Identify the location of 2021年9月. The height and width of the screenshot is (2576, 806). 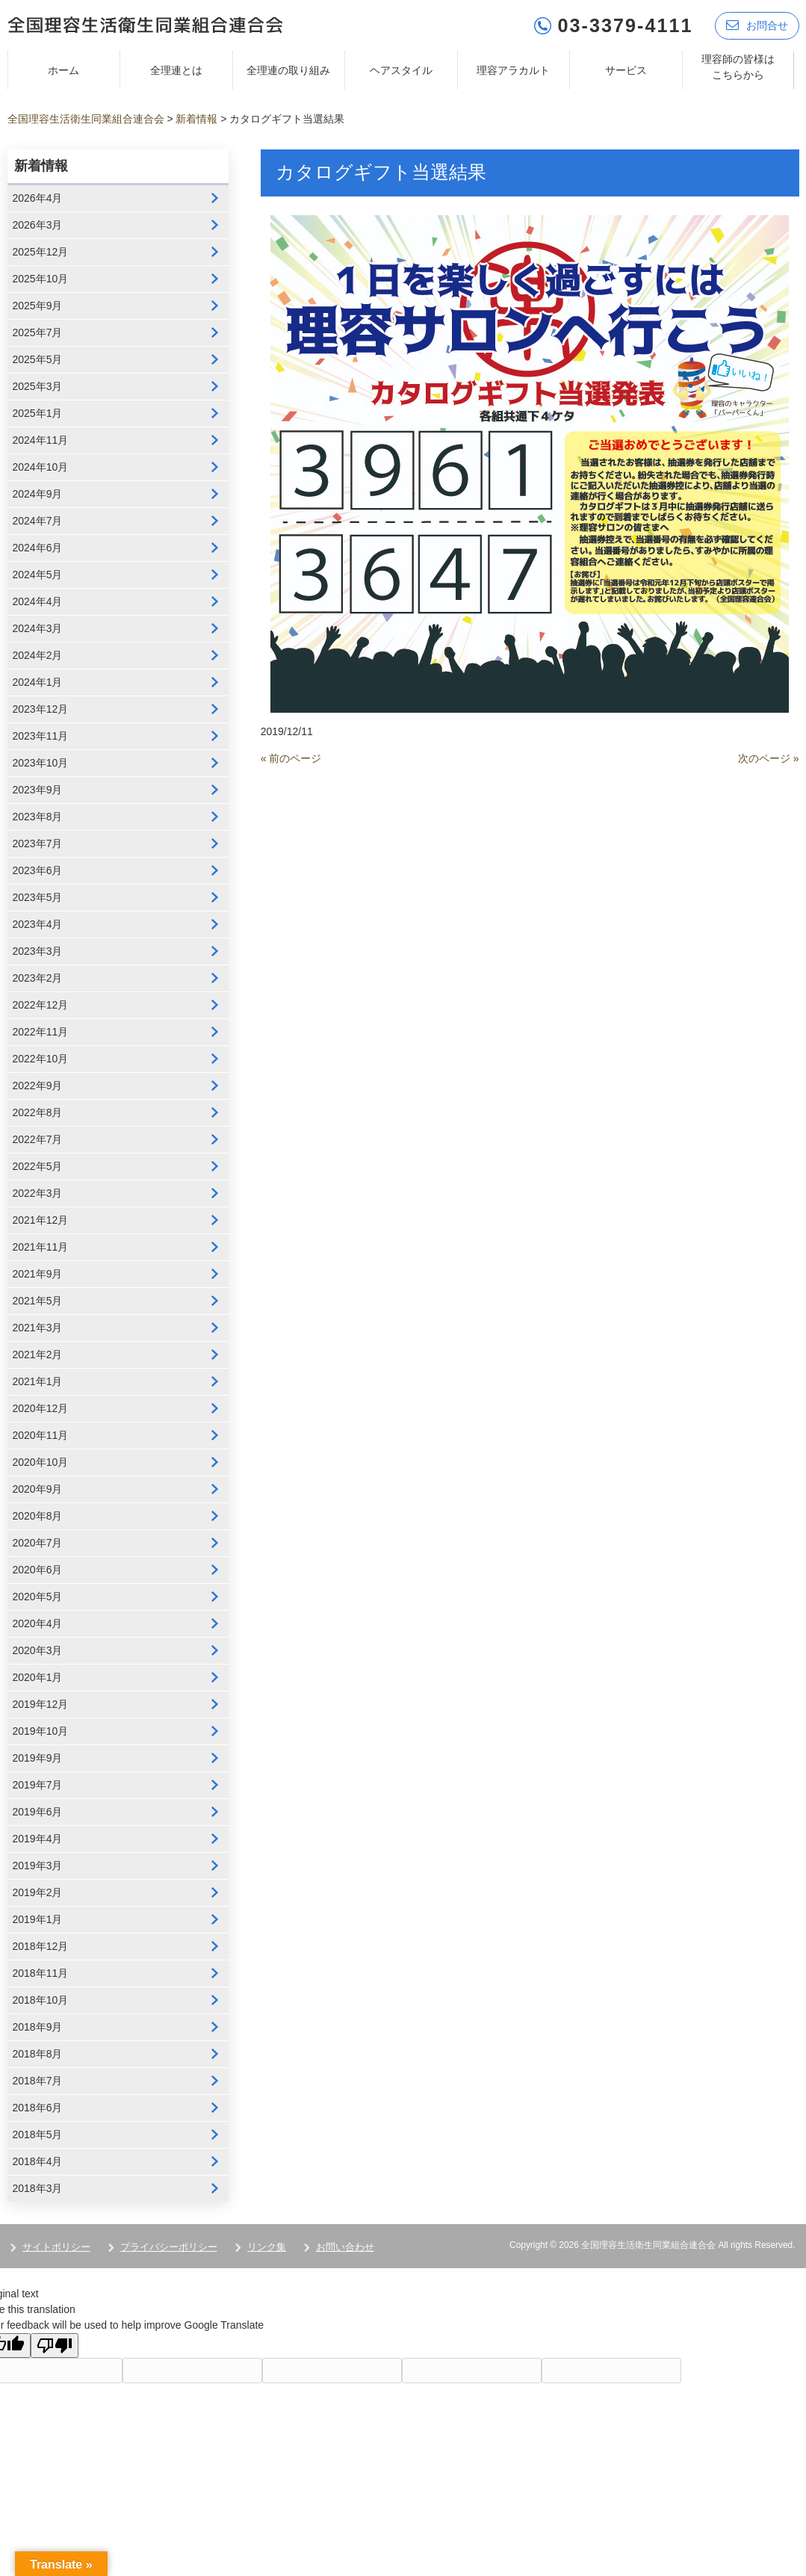
(38, 1274).